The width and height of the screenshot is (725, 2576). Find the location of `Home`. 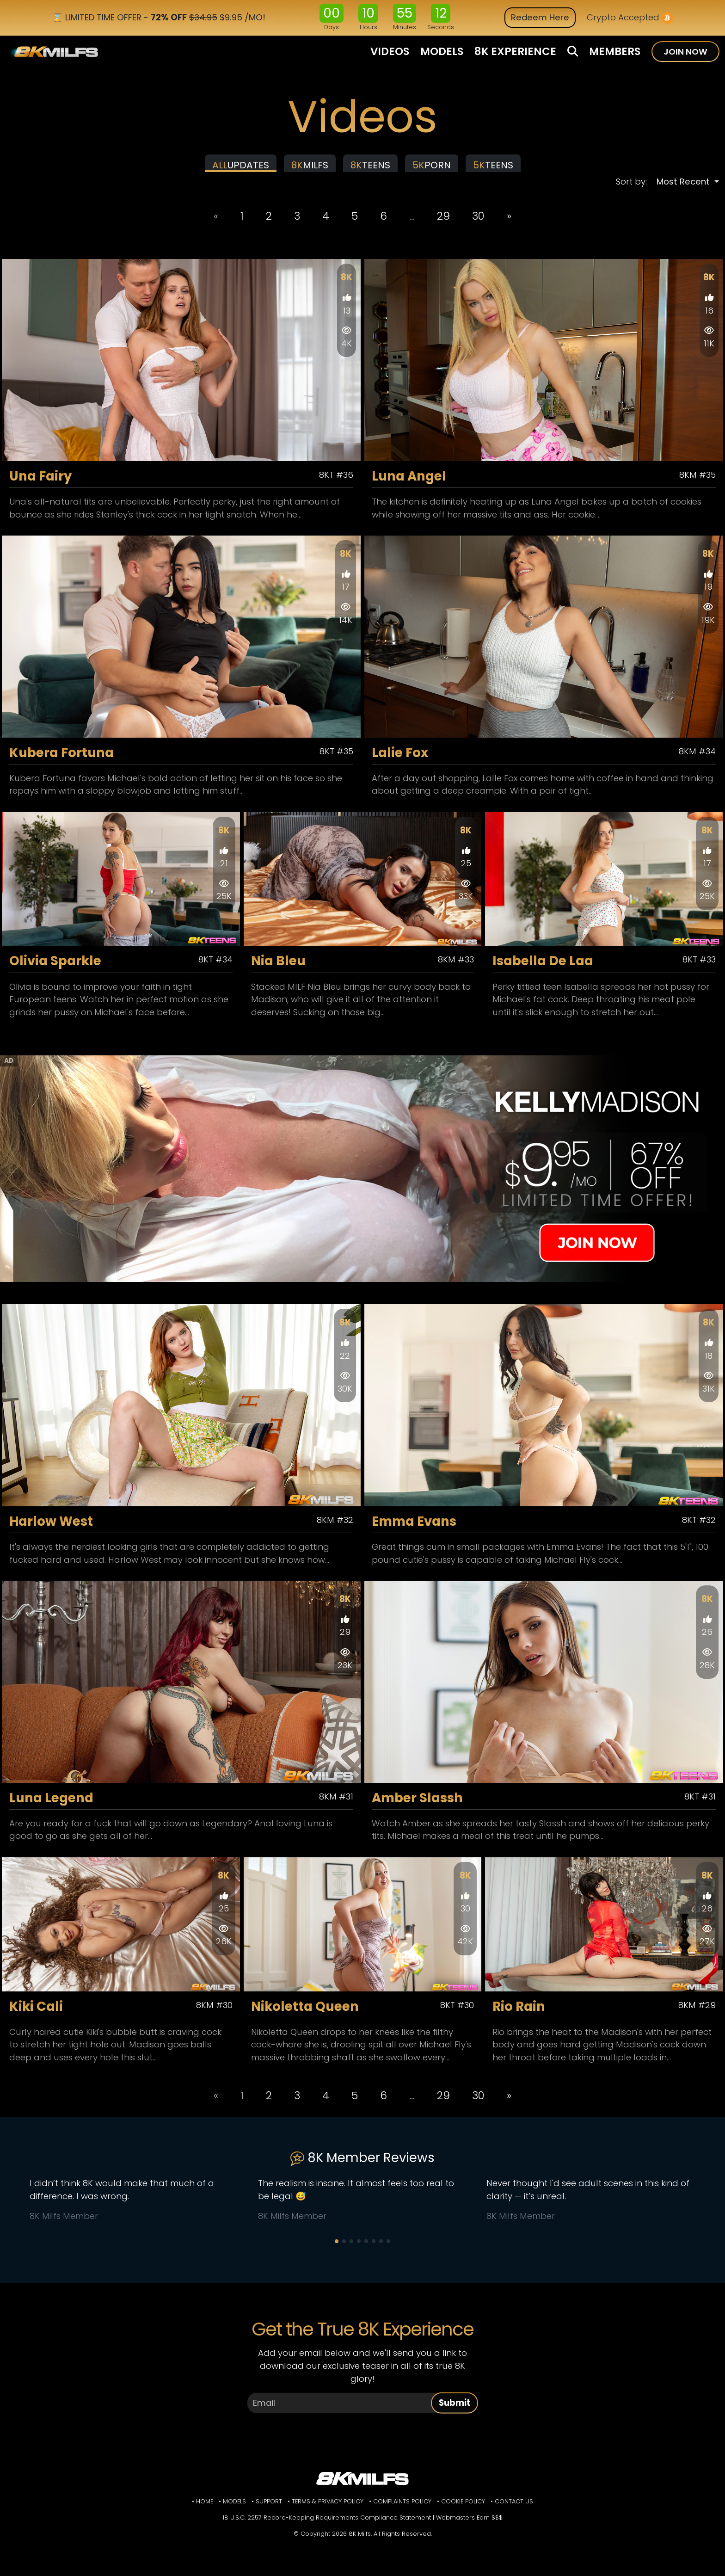

Home is located at coordinates (204, 2510).